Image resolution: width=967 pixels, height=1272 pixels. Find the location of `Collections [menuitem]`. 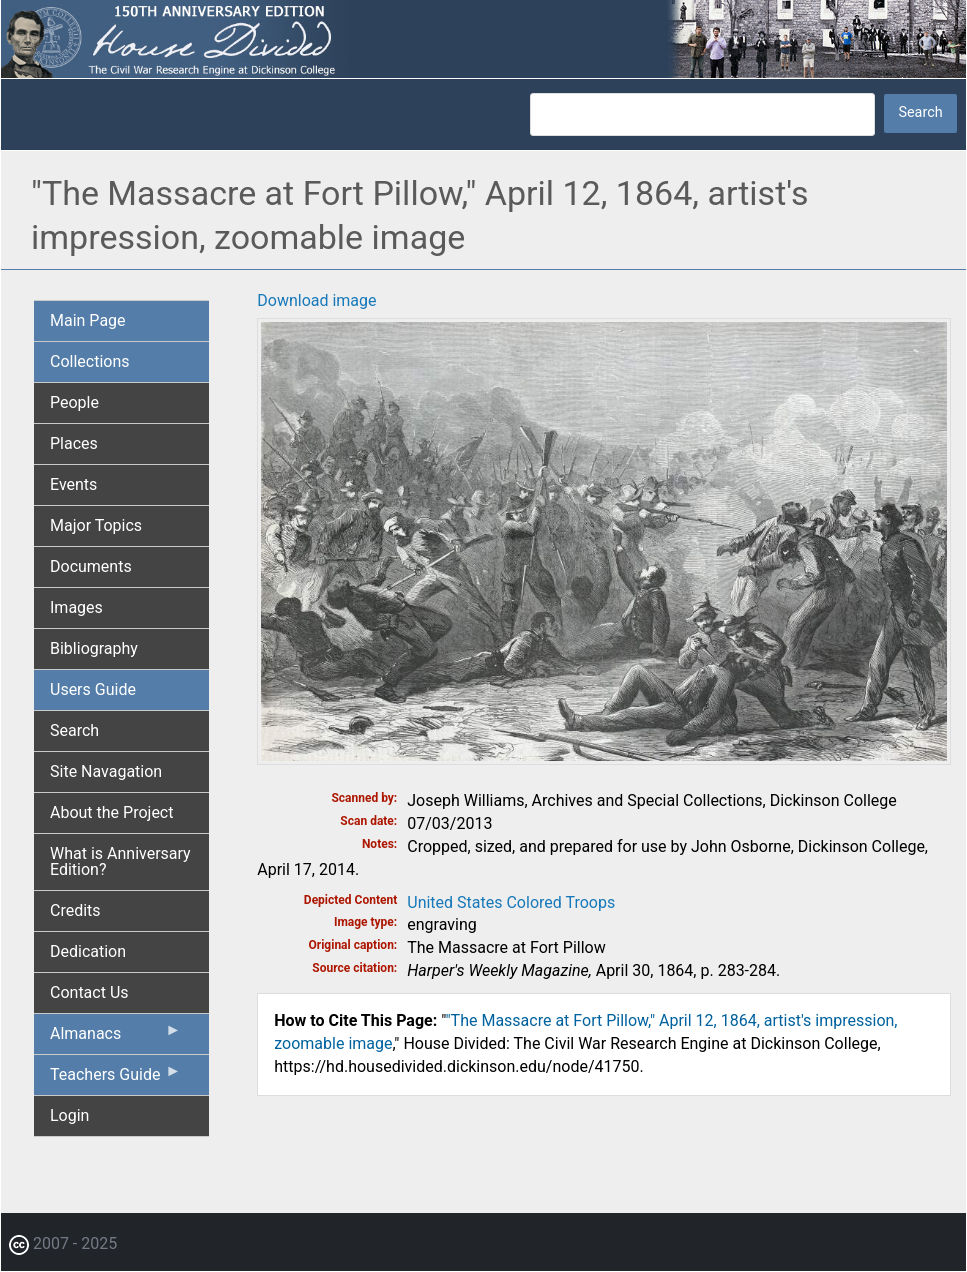

Collections [menuitem] is located at coordinates (90, 361).